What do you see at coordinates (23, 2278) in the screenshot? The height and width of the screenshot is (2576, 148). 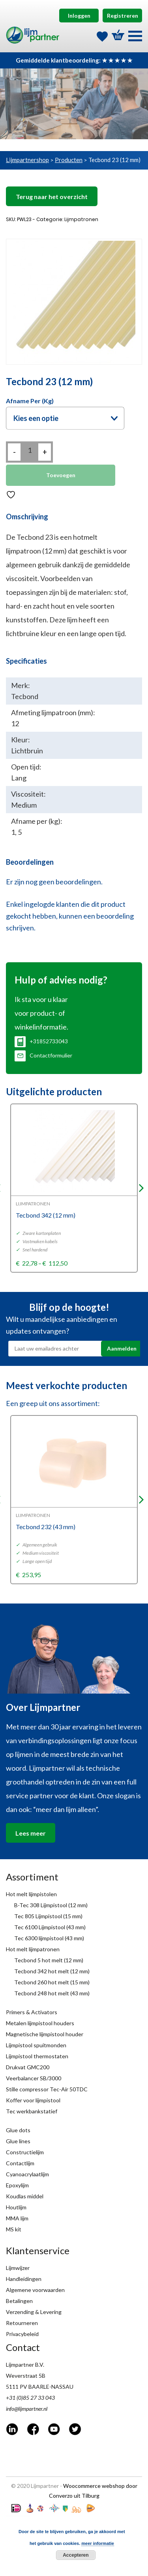 I see `Handleidingen` at bounding box center [23, 2278].